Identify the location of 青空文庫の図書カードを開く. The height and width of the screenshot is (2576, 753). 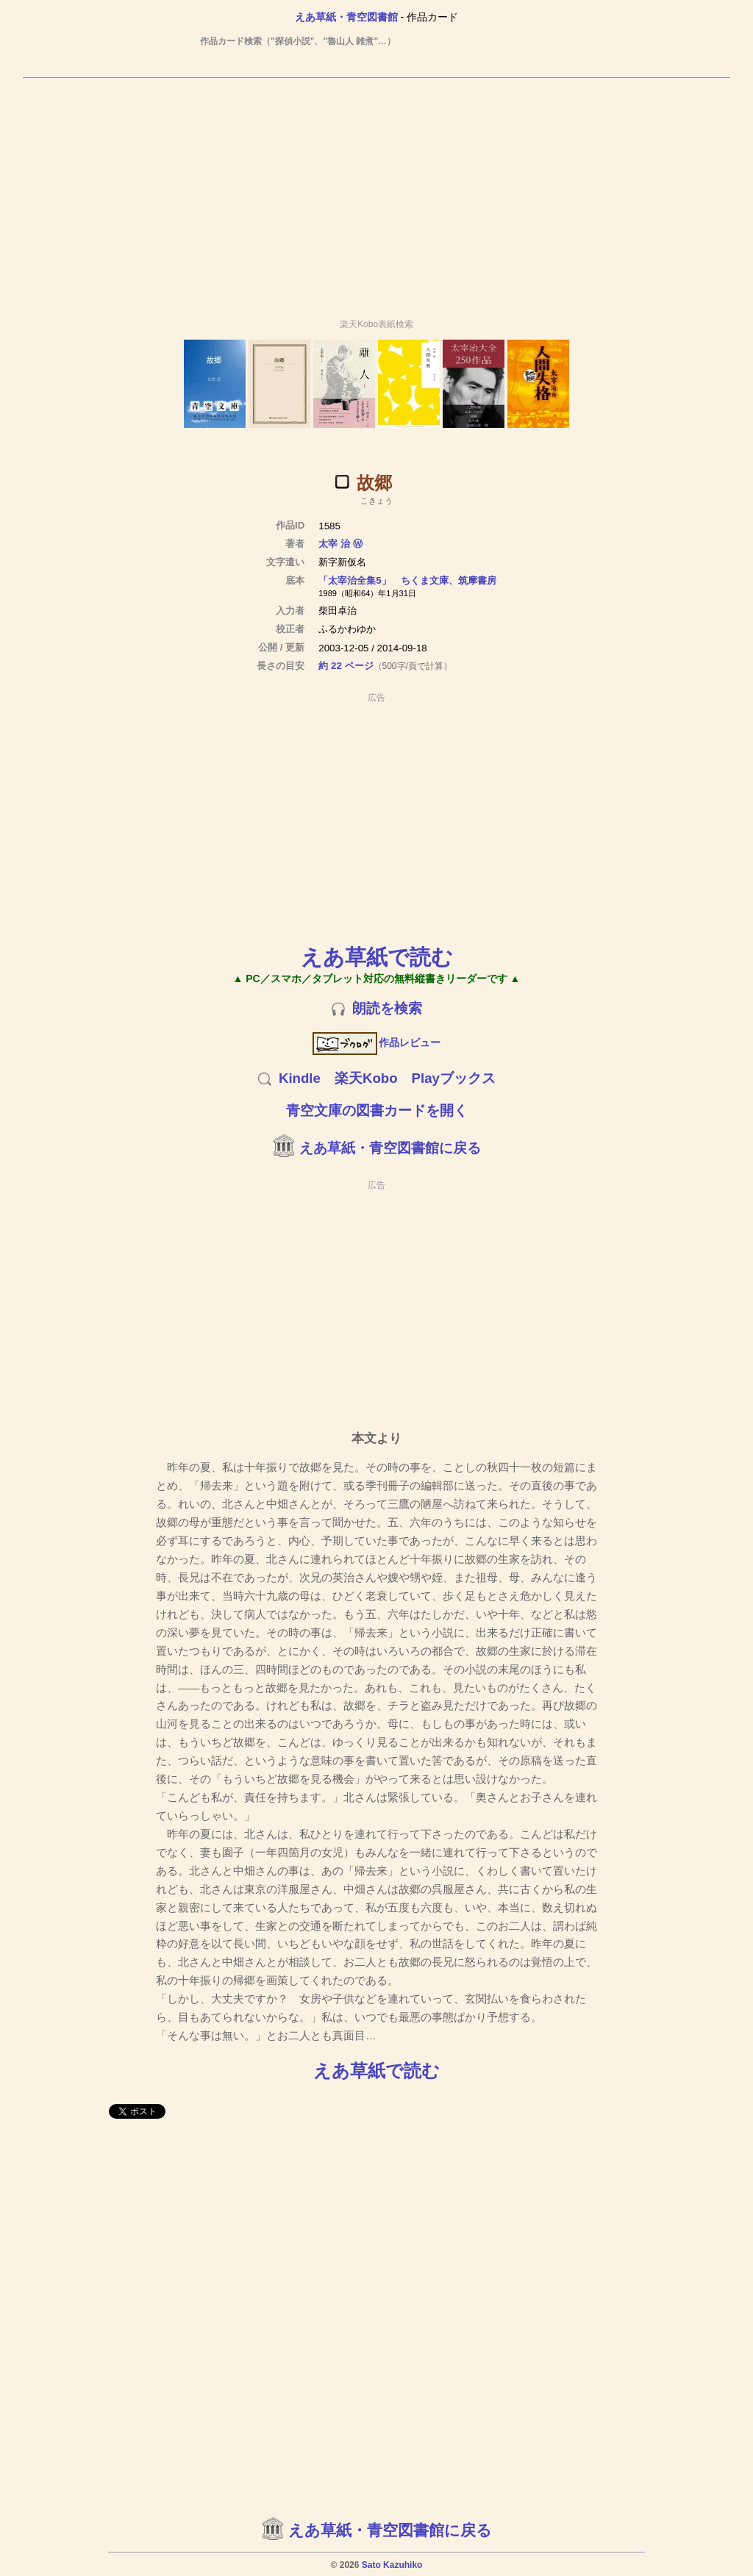
(377, 1110).